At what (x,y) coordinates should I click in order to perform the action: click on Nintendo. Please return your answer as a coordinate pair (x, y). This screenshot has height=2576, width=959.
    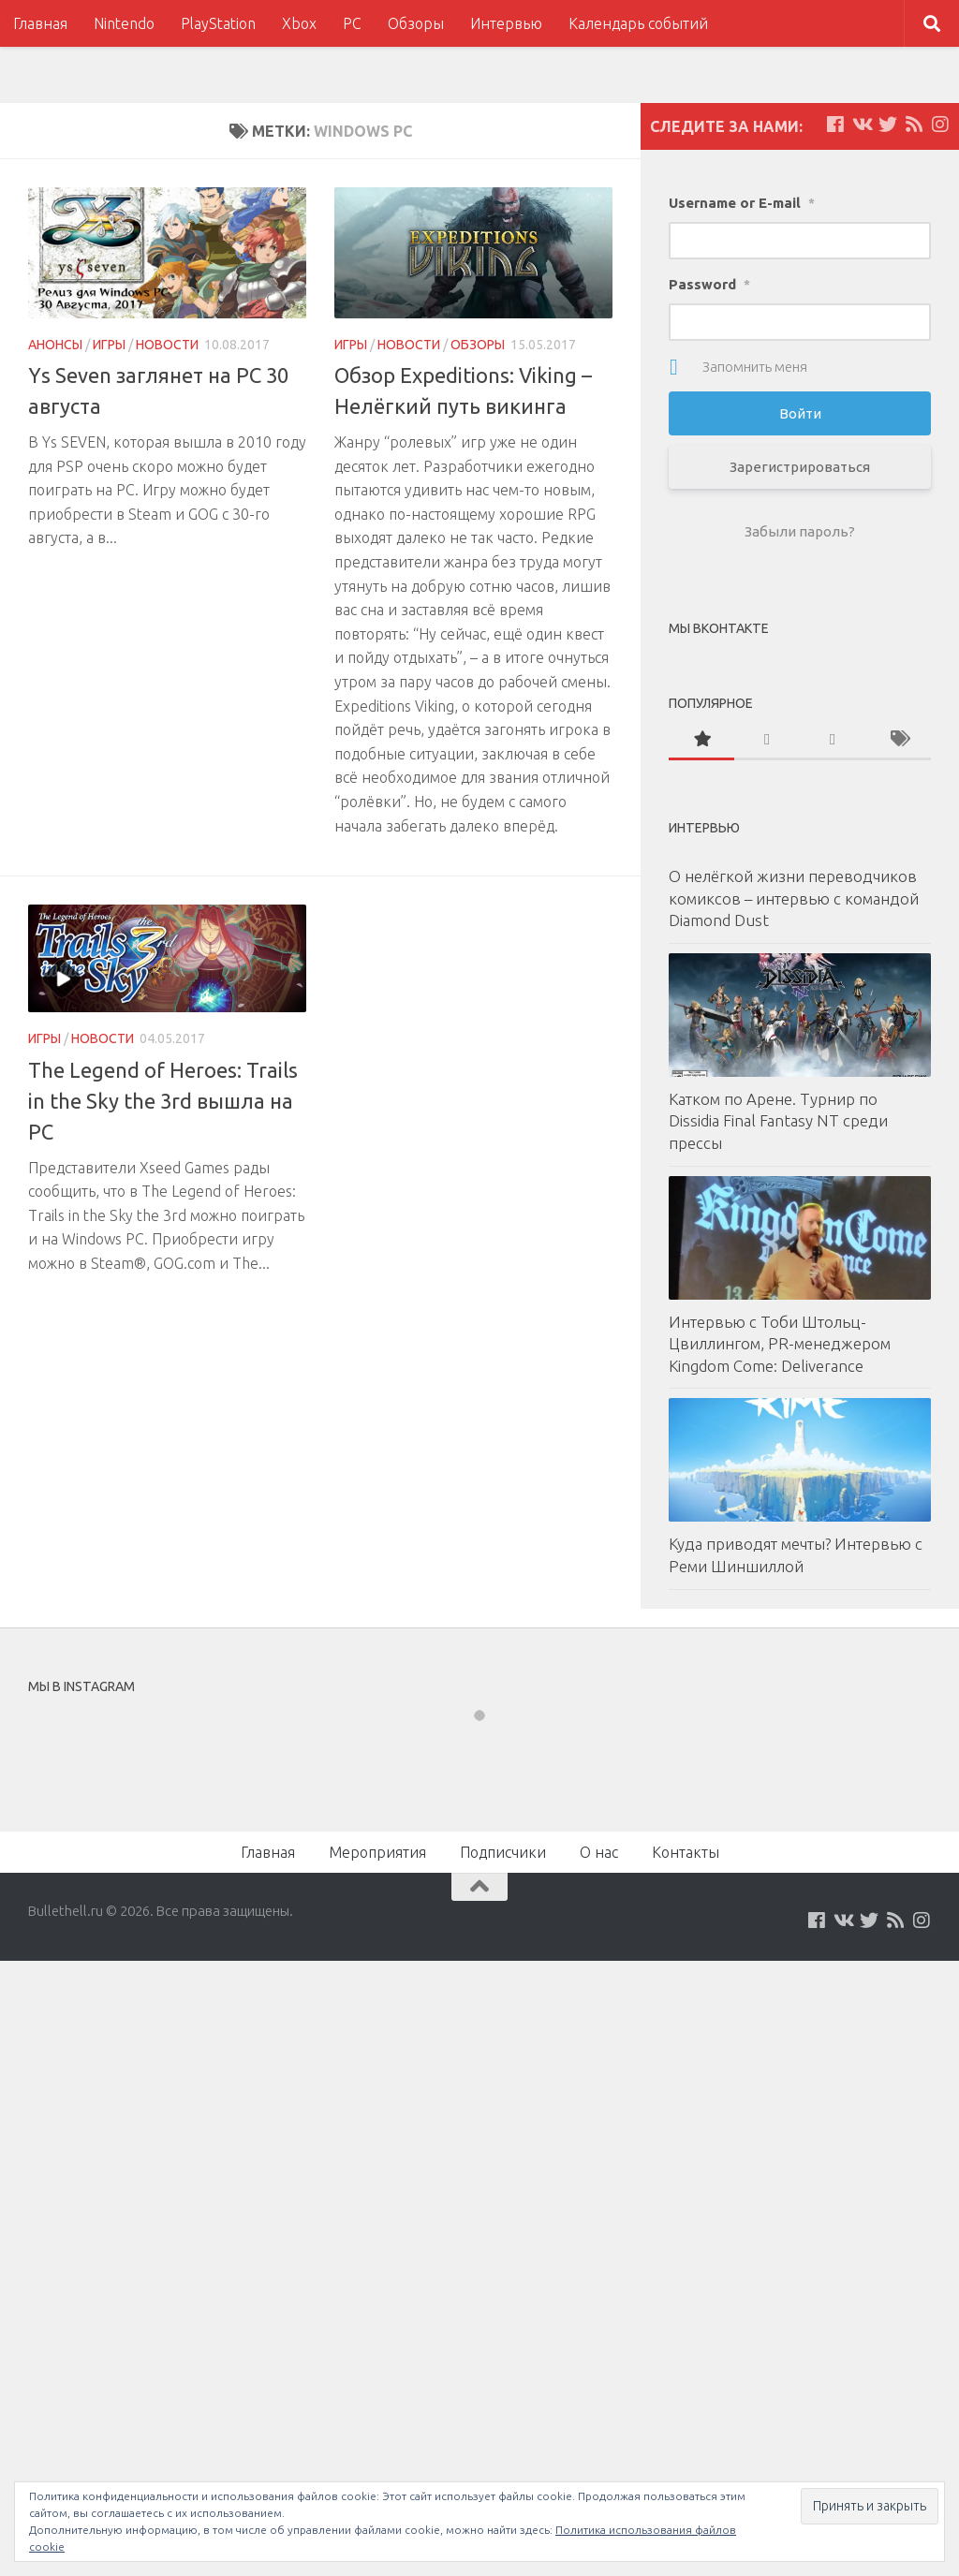
    Looking at the image, I should click on (124, 23).